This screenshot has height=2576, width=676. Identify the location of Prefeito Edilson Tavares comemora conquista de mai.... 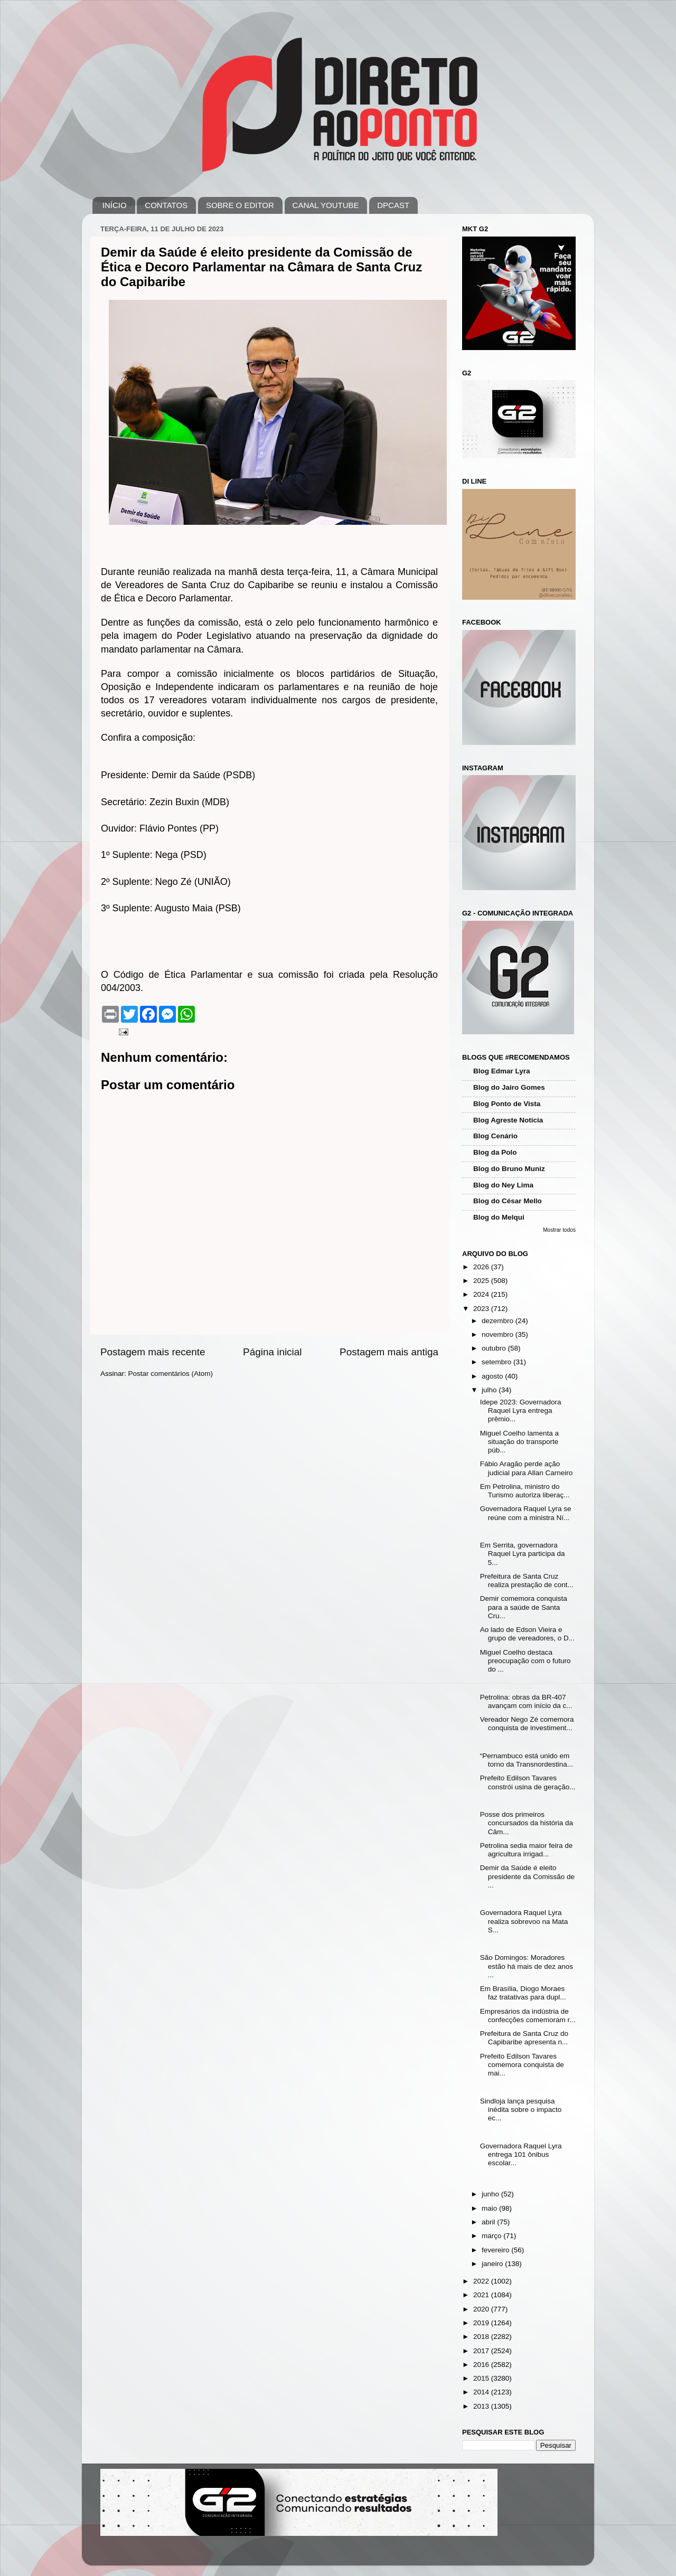
(522, 2064).